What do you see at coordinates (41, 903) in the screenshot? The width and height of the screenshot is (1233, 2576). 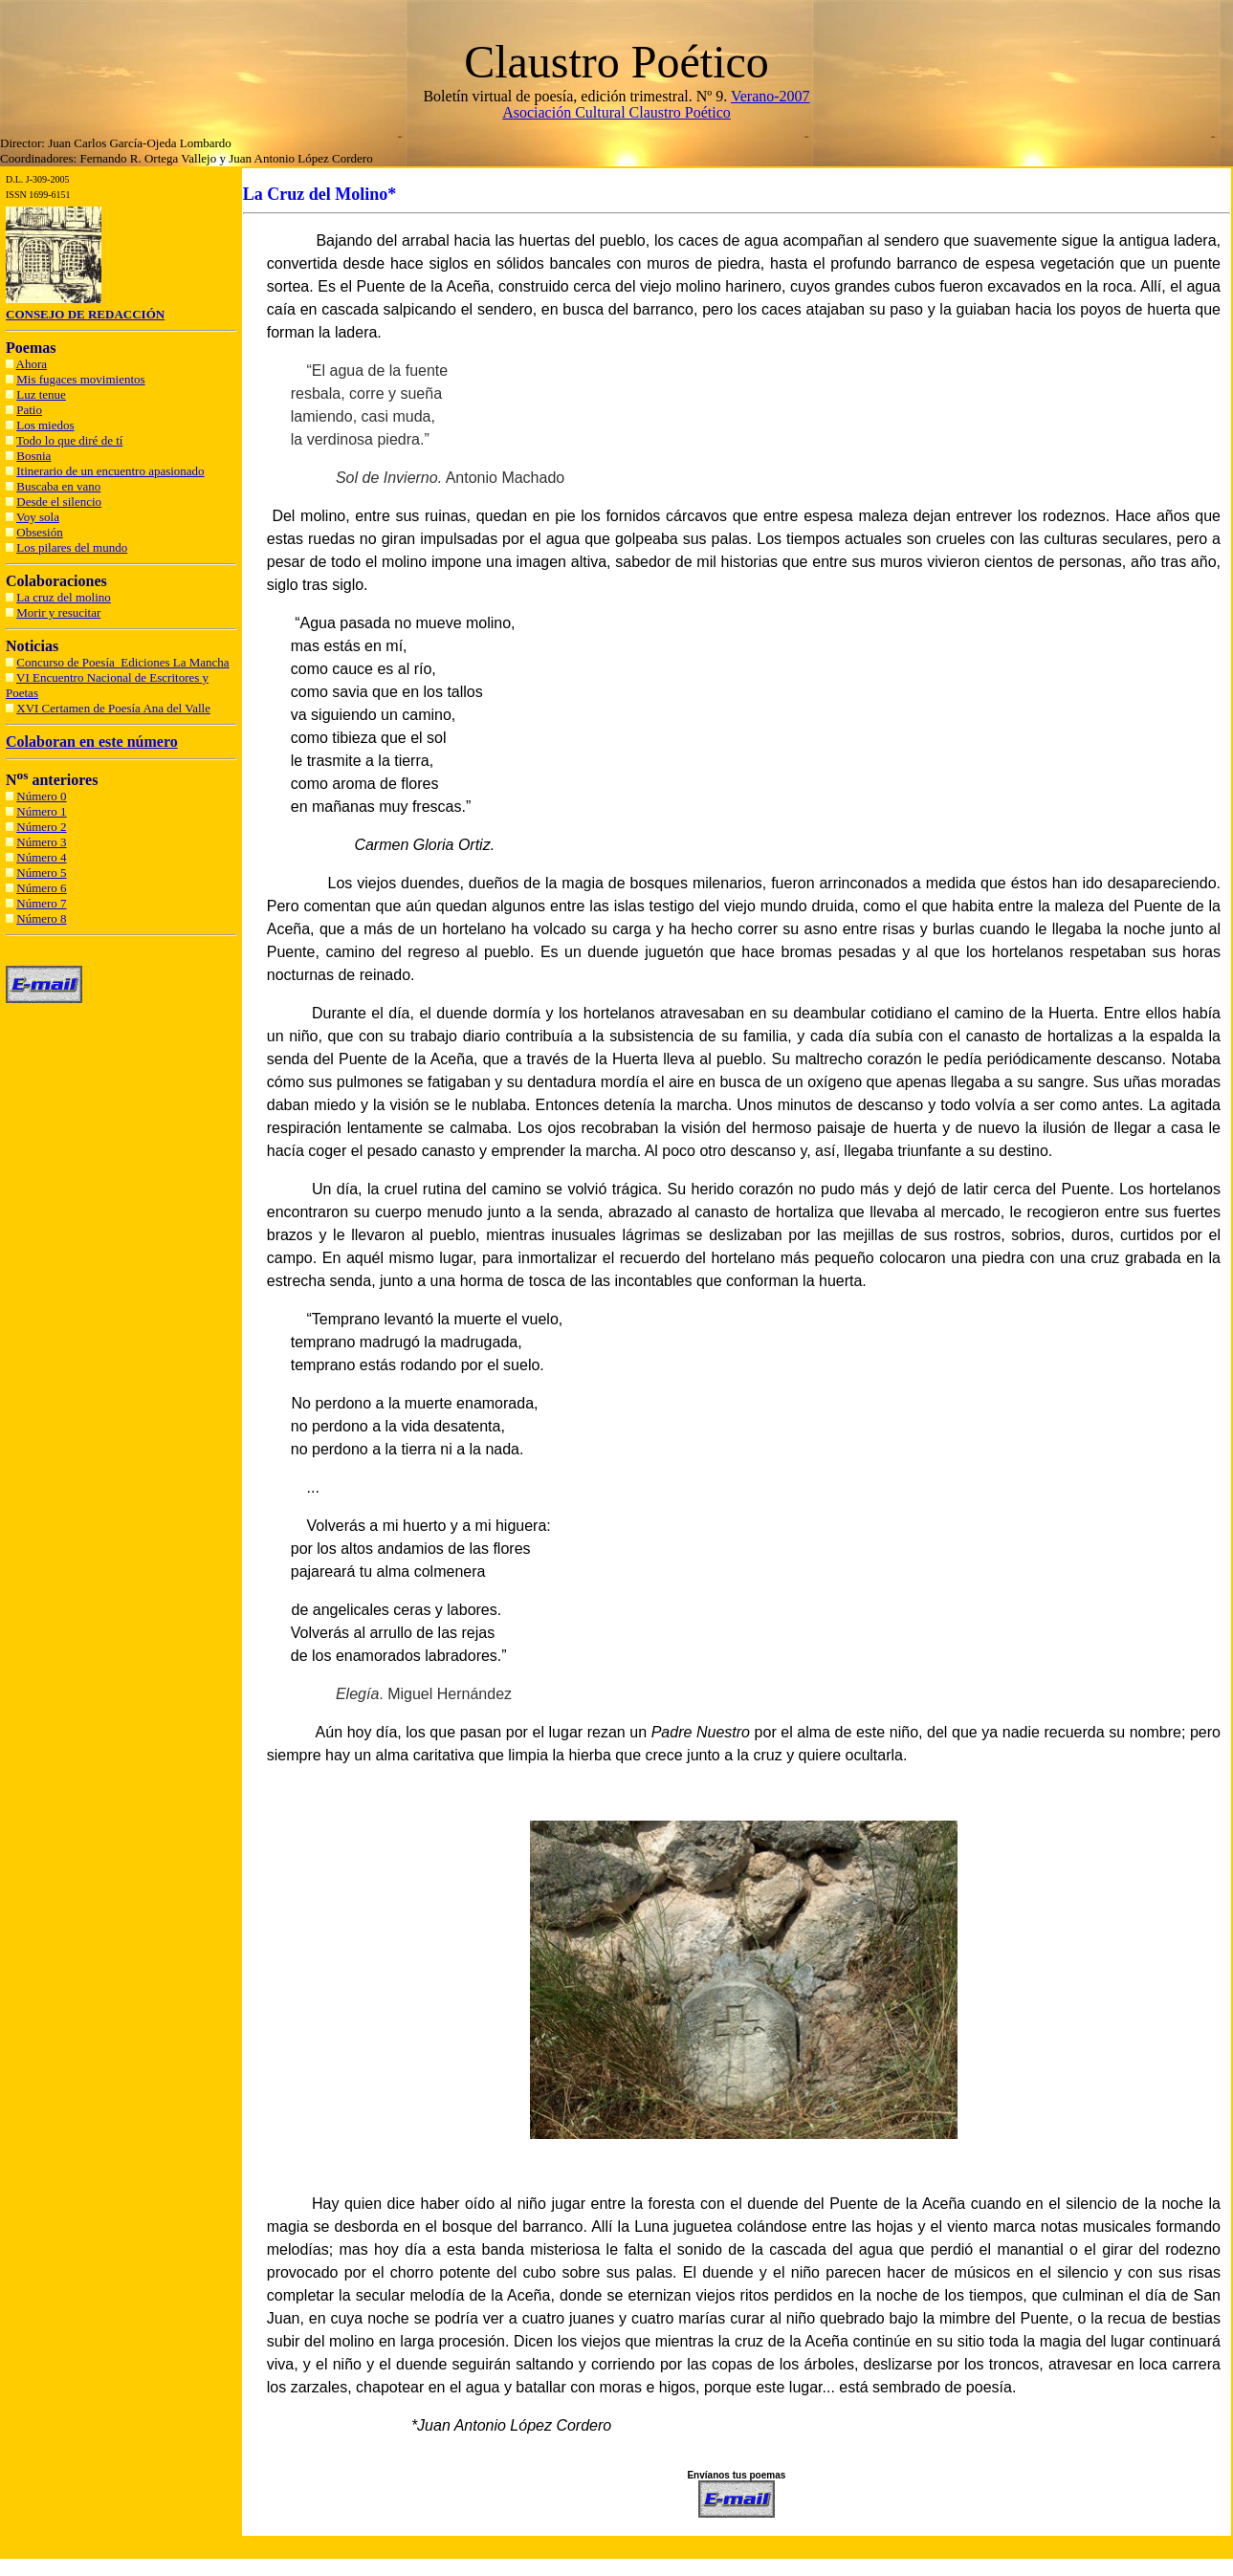 I see `Número 7` at bounding box center [41, 903].